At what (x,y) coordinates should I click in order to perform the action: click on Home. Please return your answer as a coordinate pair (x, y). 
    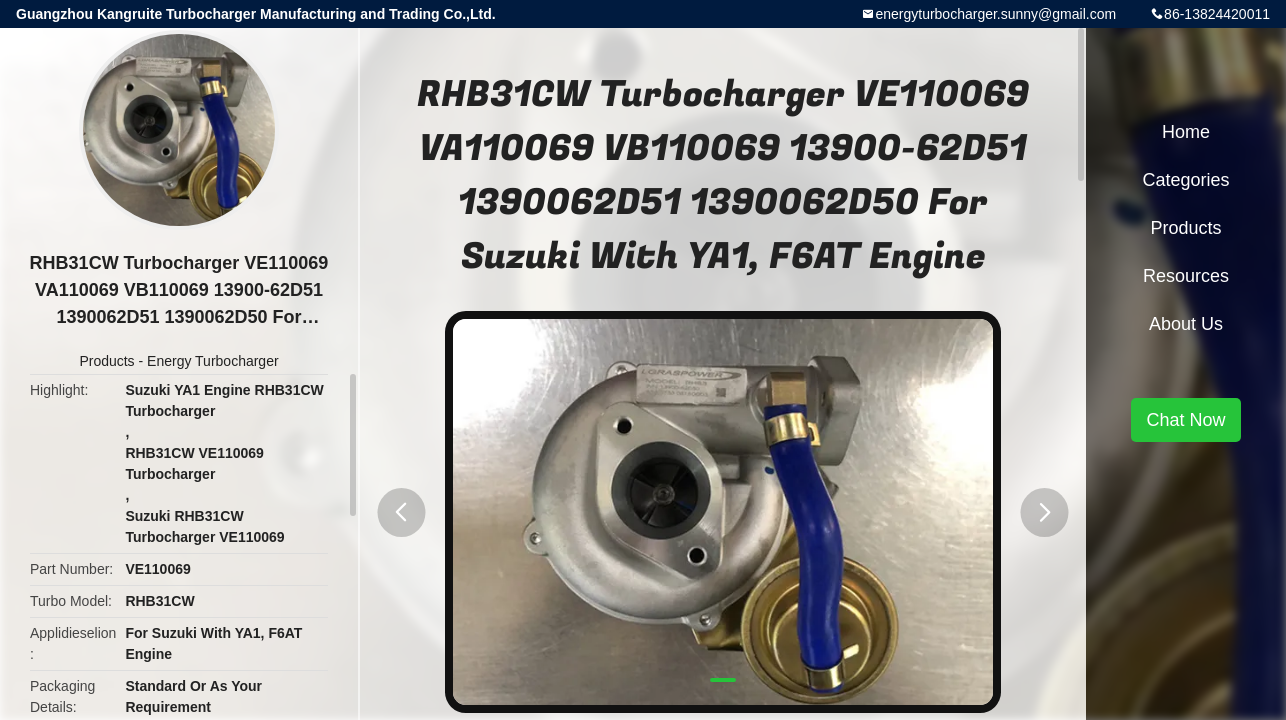
    Looking at the image, I should click on (1186, 132).